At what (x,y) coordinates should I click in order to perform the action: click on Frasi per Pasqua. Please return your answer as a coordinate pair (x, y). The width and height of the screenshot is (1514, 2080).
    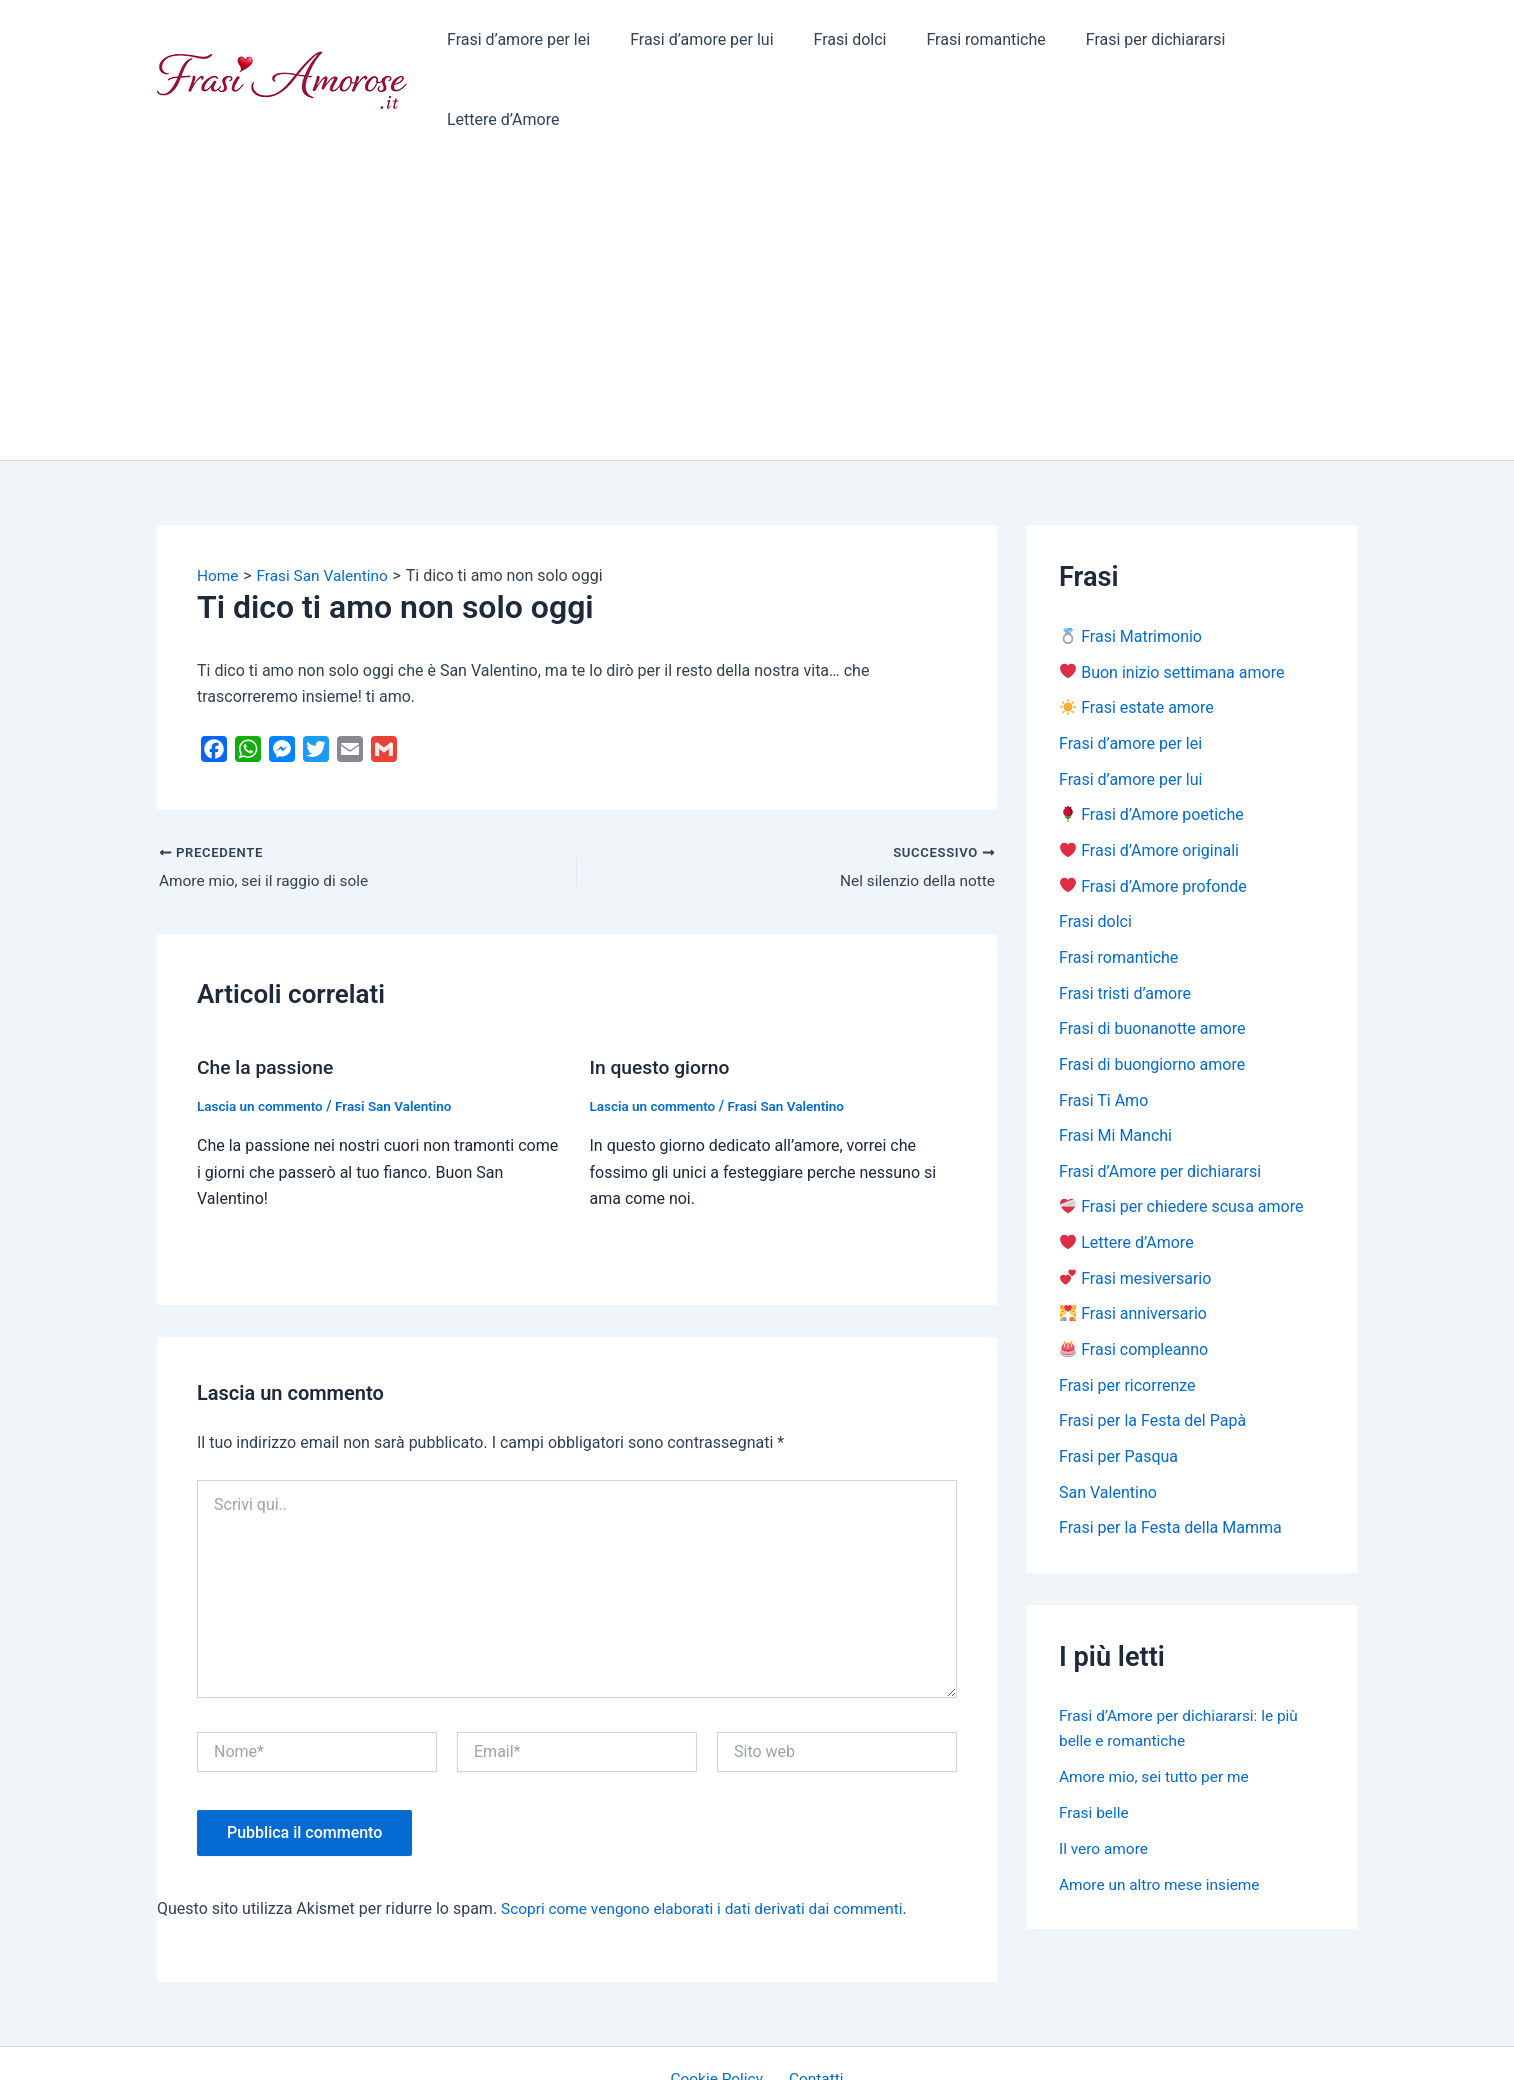
    Looking at the image, I should click on (1118, 1394).